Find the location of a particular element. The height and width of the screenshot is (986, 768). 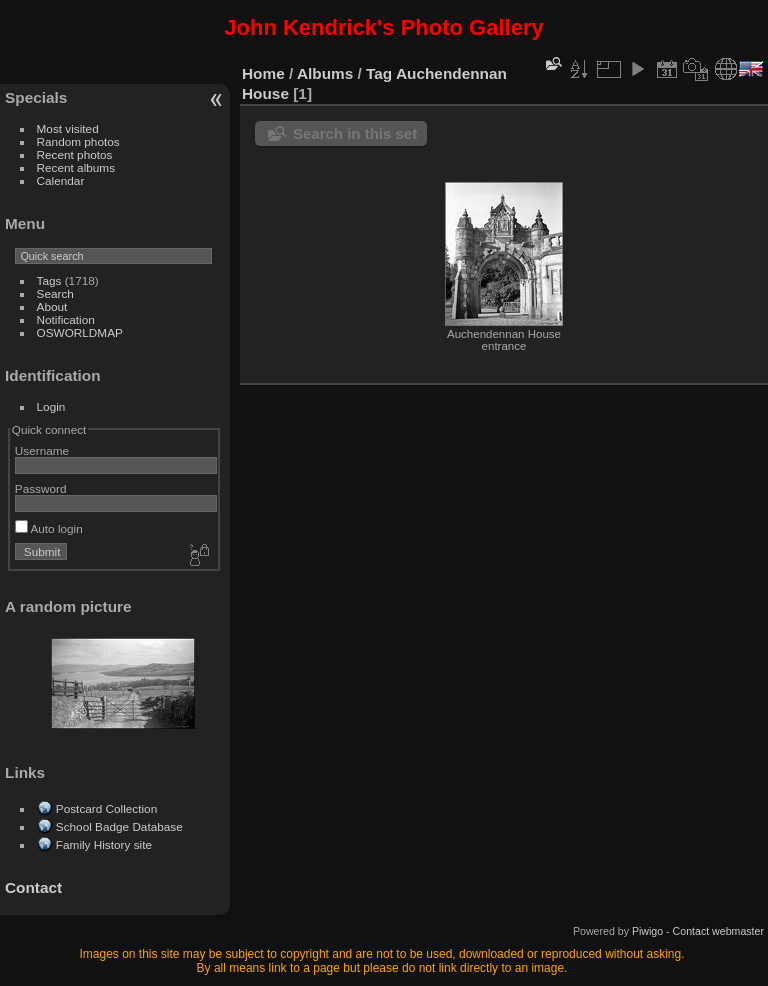

Piwigo is located at coordinates (647, 931).